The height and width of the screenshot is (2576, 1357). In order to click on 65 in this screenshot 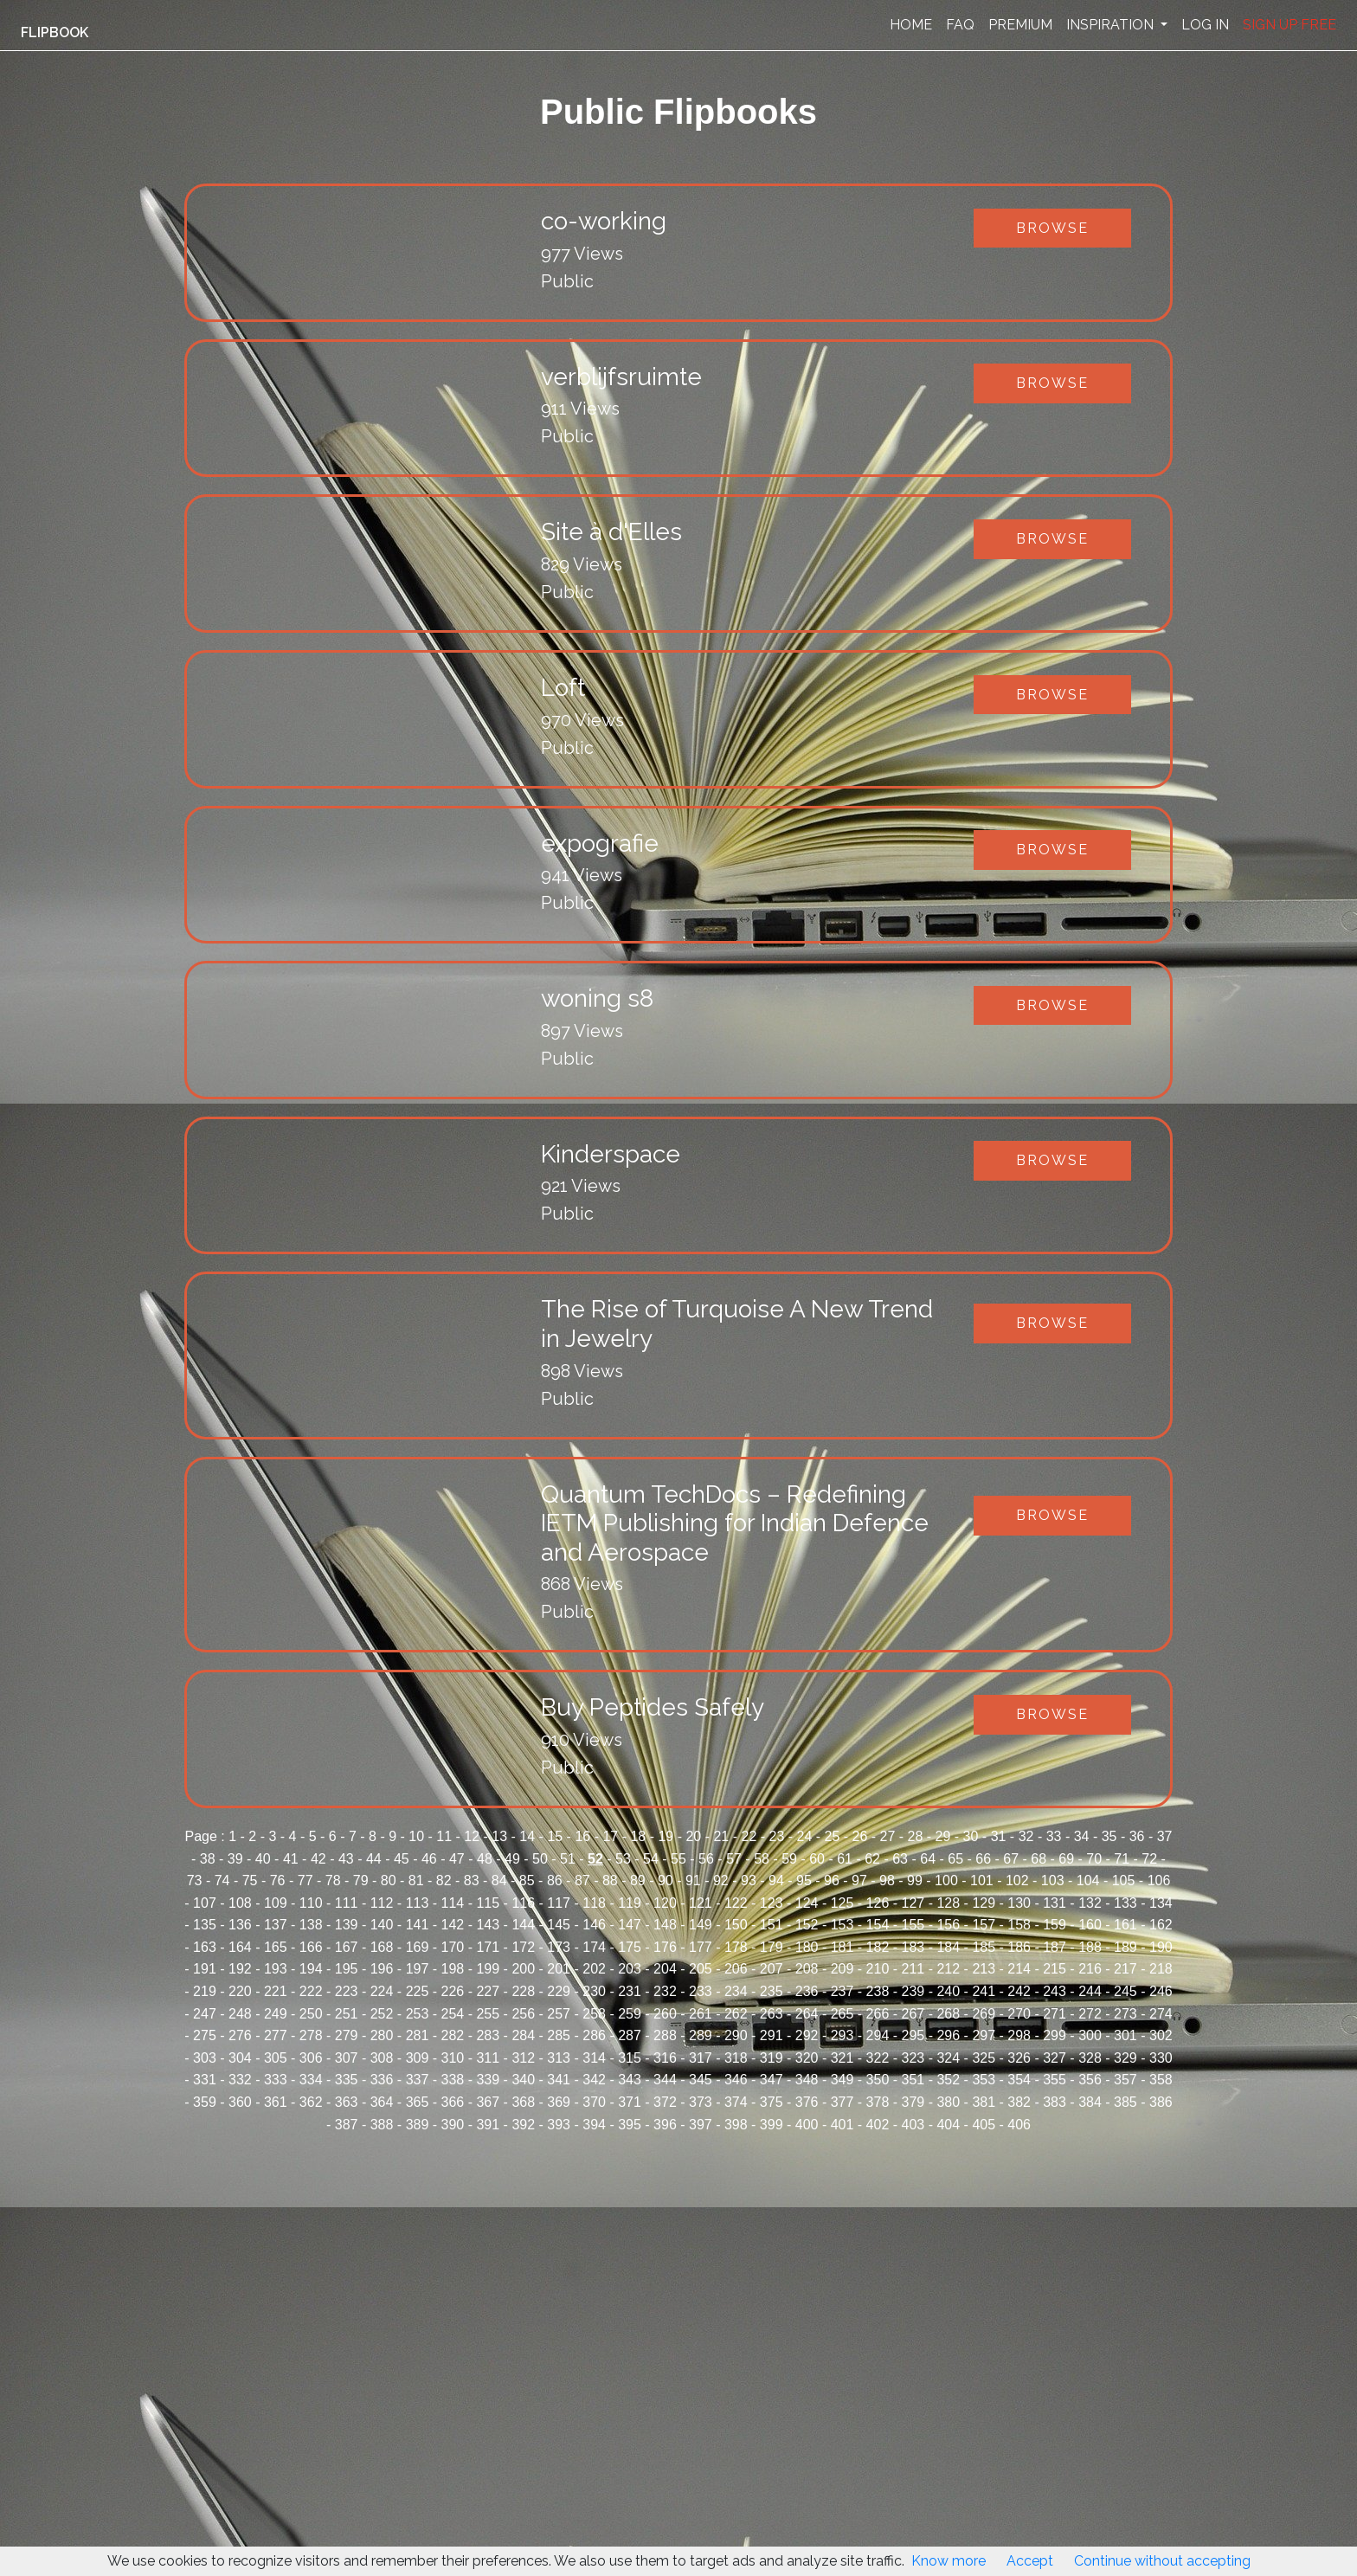, I will do `click(955, 1859)`.